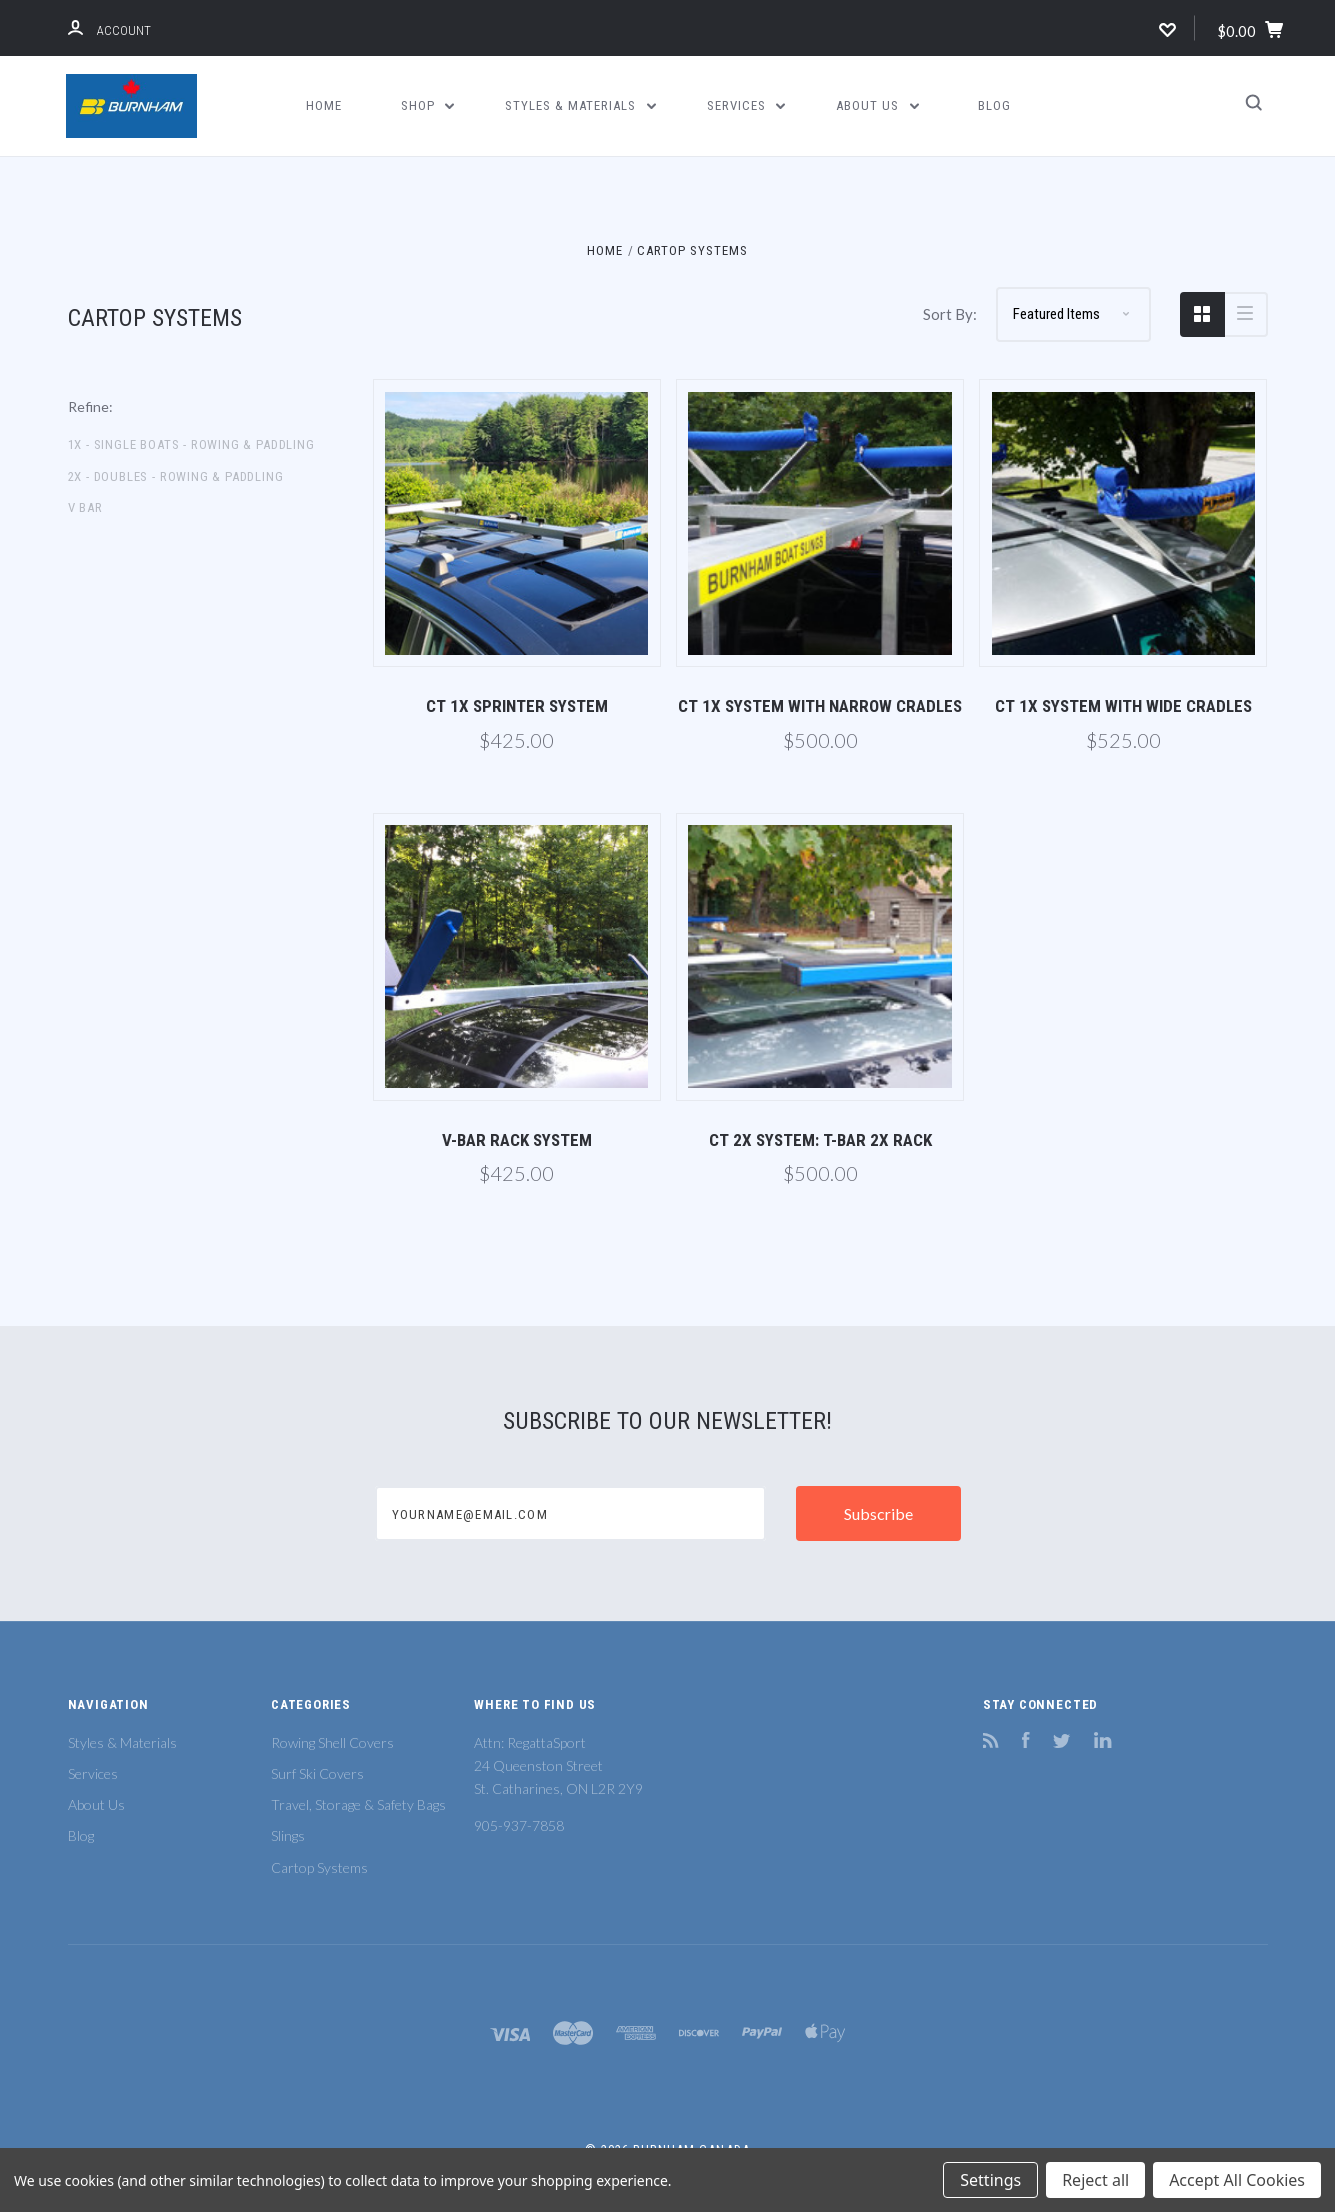  Describe the element at coordinates (358, 1804) in the screenshot. I see `Travel, Storage & Safety Bags` at that location.